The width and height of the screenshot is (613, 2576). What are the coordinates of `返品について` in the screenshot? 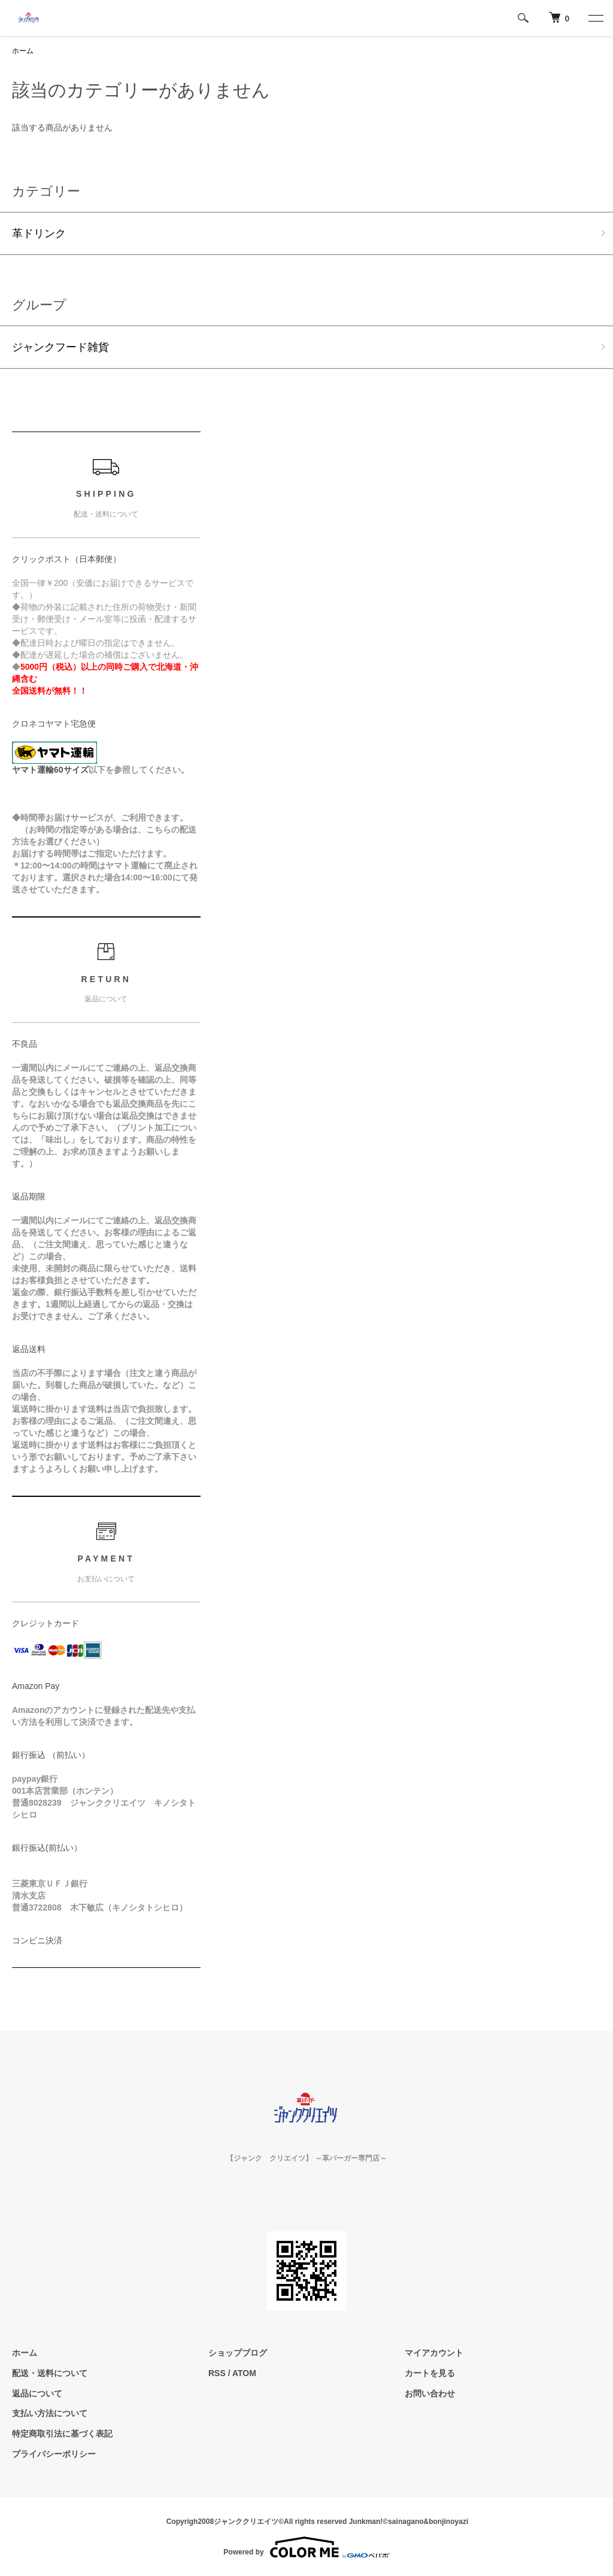 It's located at (37, 2393).